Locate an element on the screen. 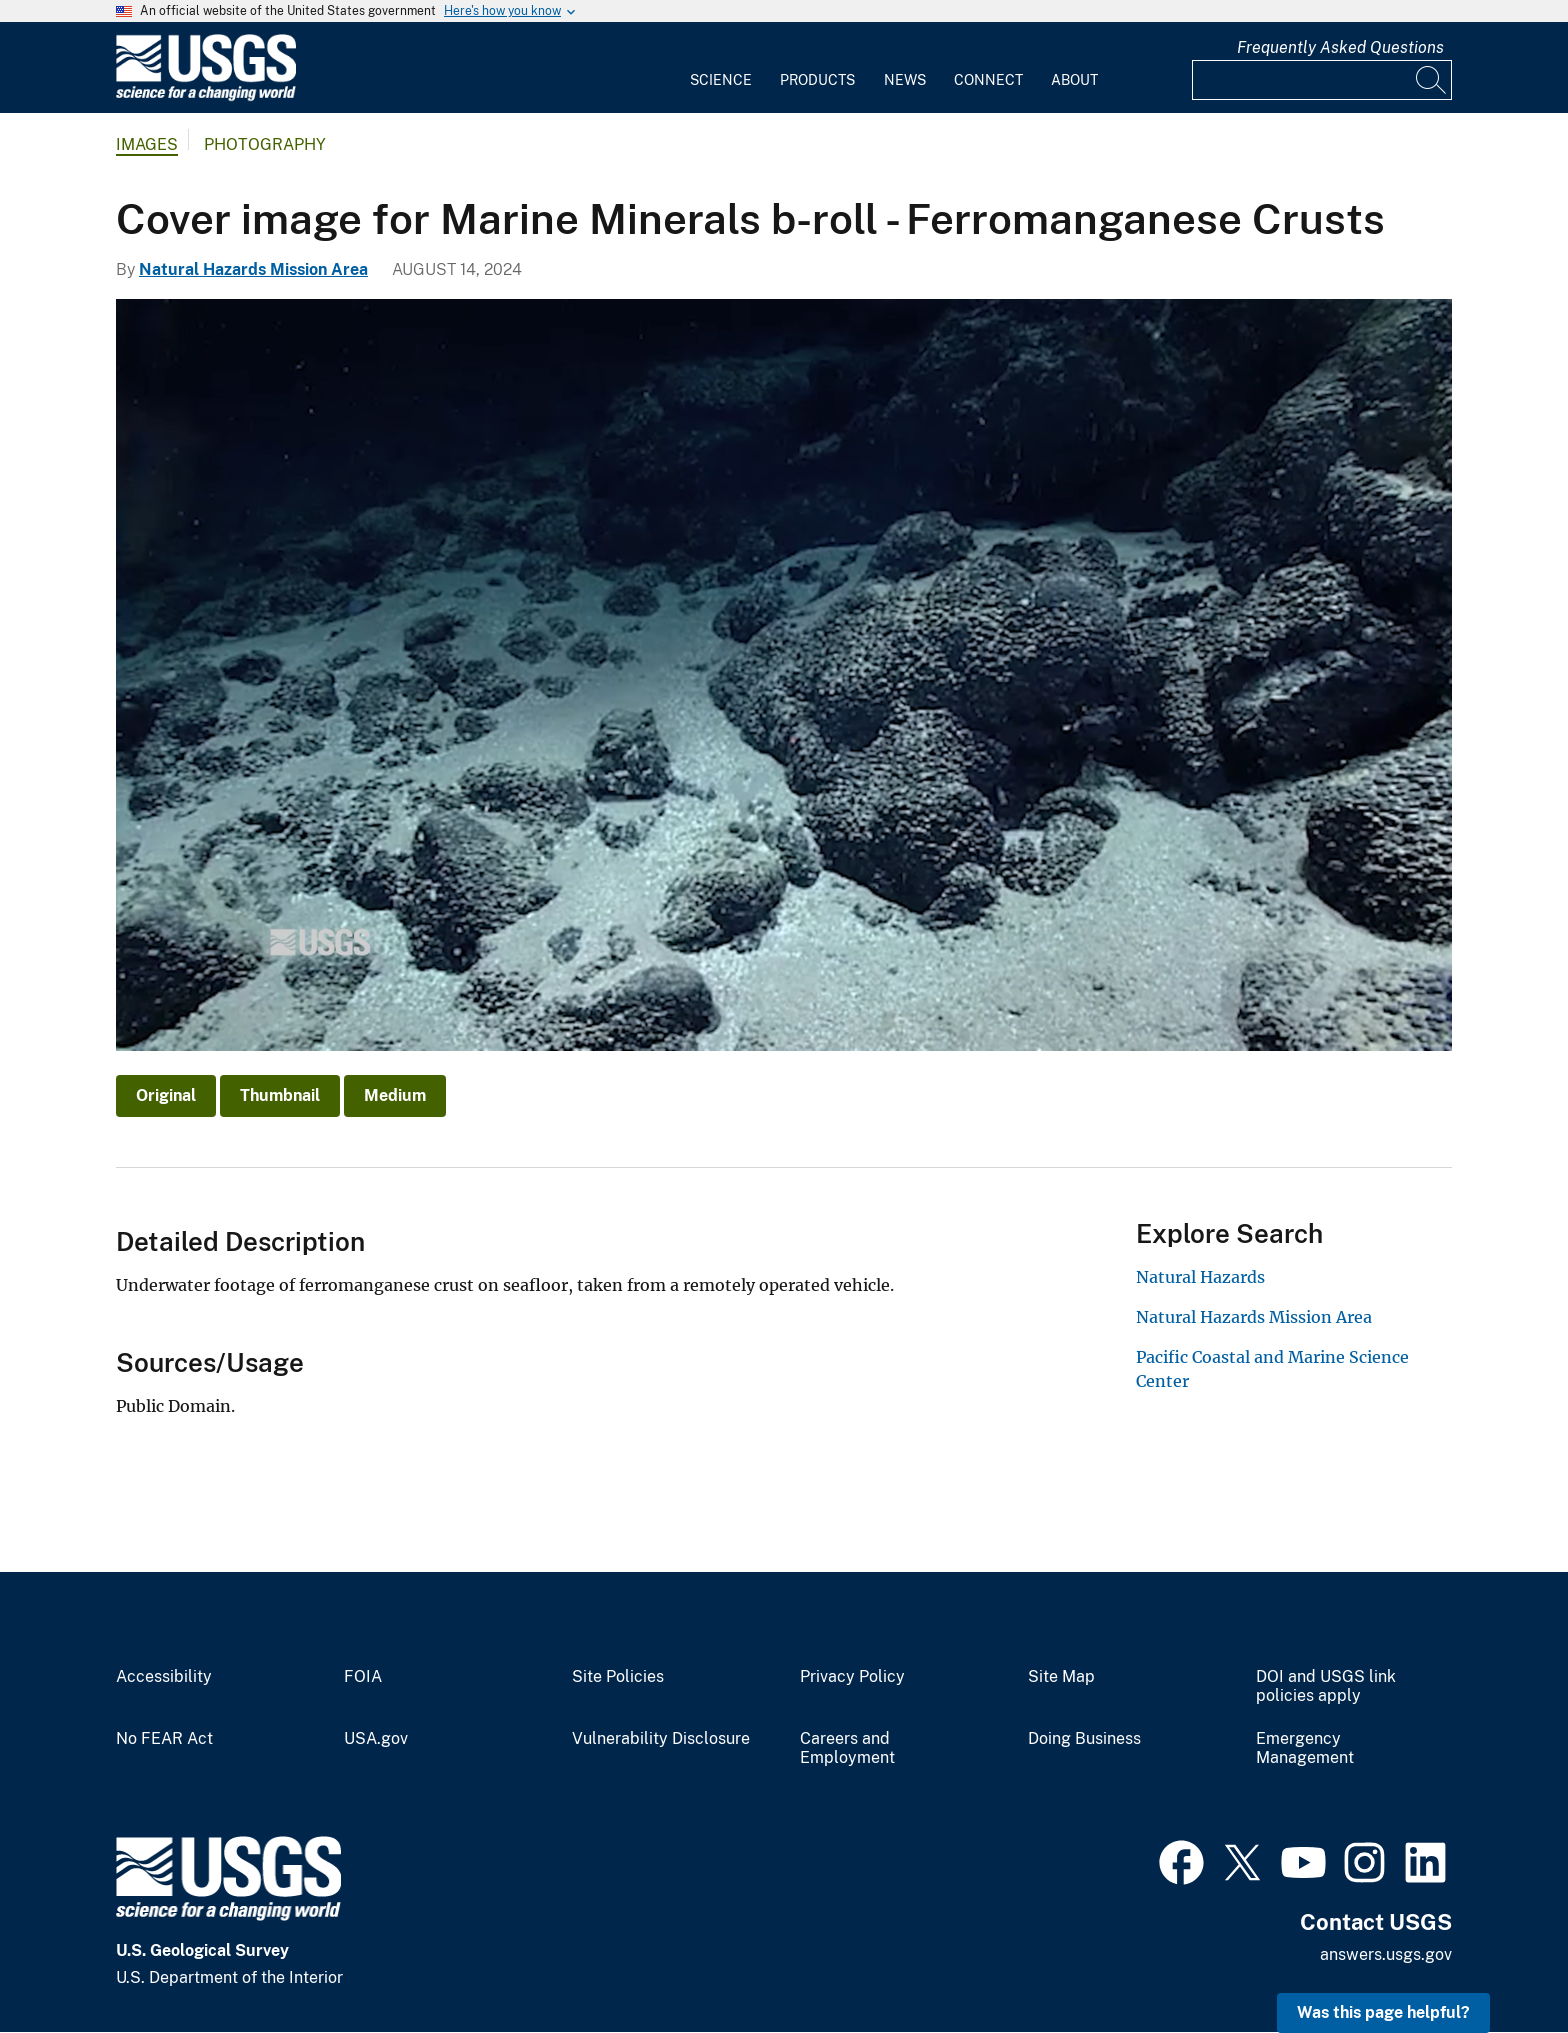 This screenshot has height=2033, width=1568. Thumbnail is located at coordinates (280, 1095).